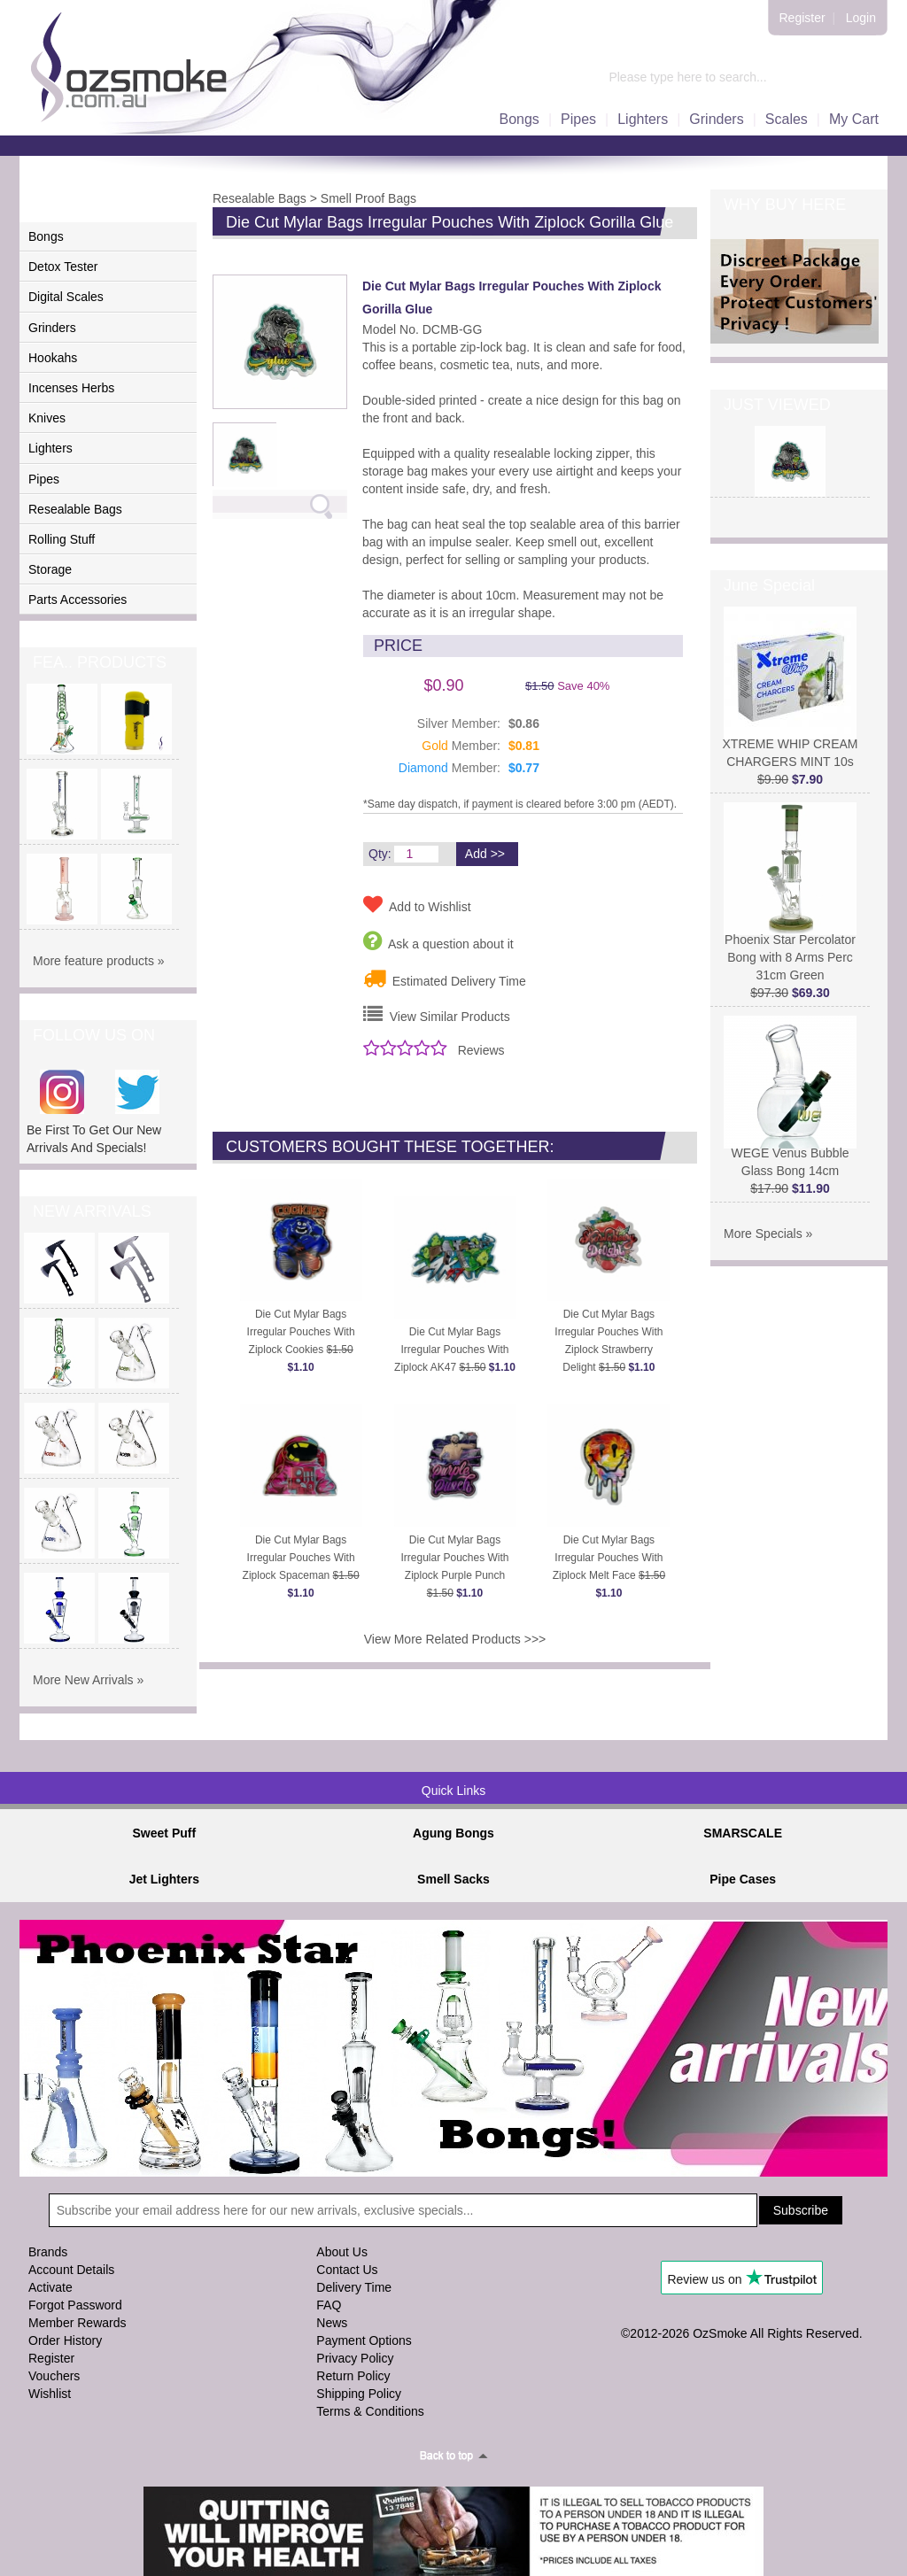 The height and width of the screenshot is (2576, 907). What do you see at coordinates (578, 119) in the screenshot?
I see `Pipes` at bounding box center [578, 119].